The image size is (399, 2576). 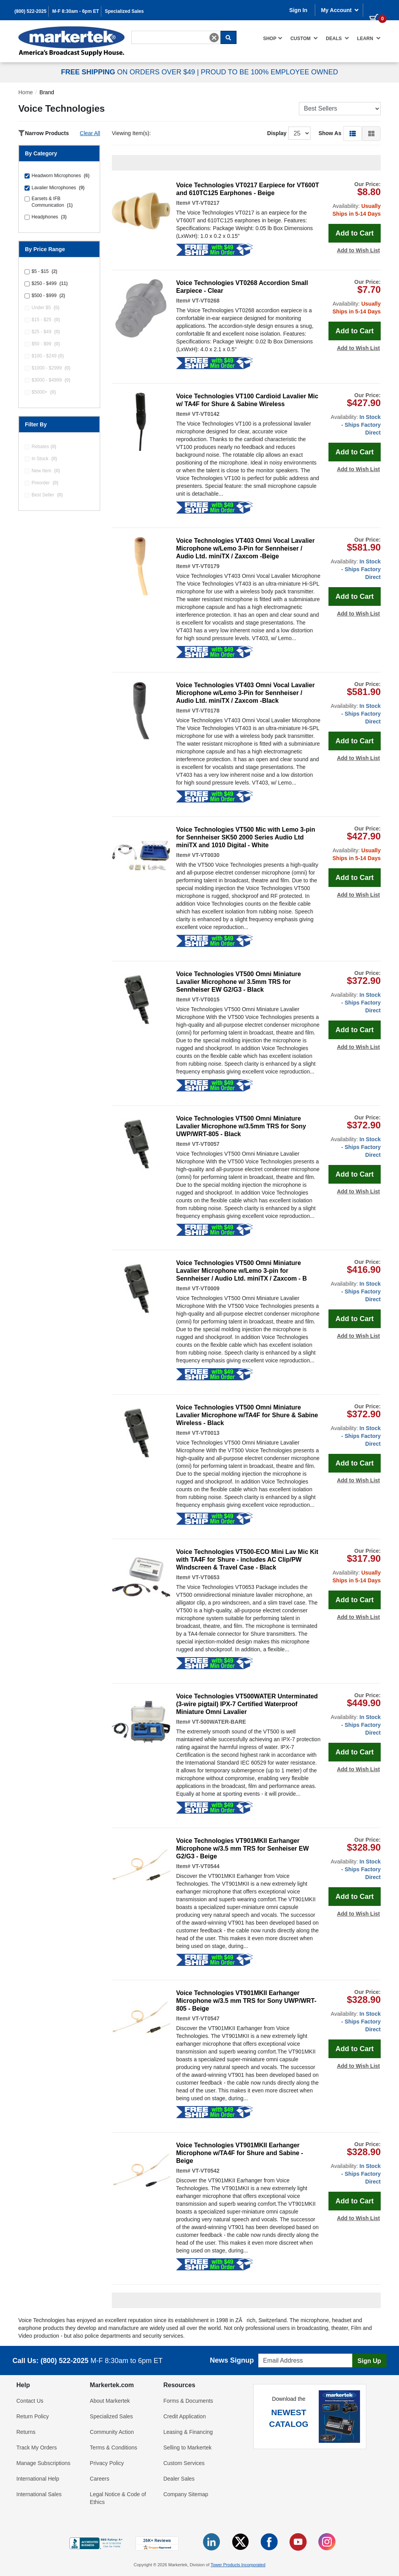 What do you see at coordinates (241, 1271) in the screenshot?
I see `Voice Technologies VT500 Omni Miniature Lavalier Microphone w/Lemo 3-pin for Sennheiser / Audio Ltd. miniTX / Zaxcom - B` at bounding box center [241, 1271].